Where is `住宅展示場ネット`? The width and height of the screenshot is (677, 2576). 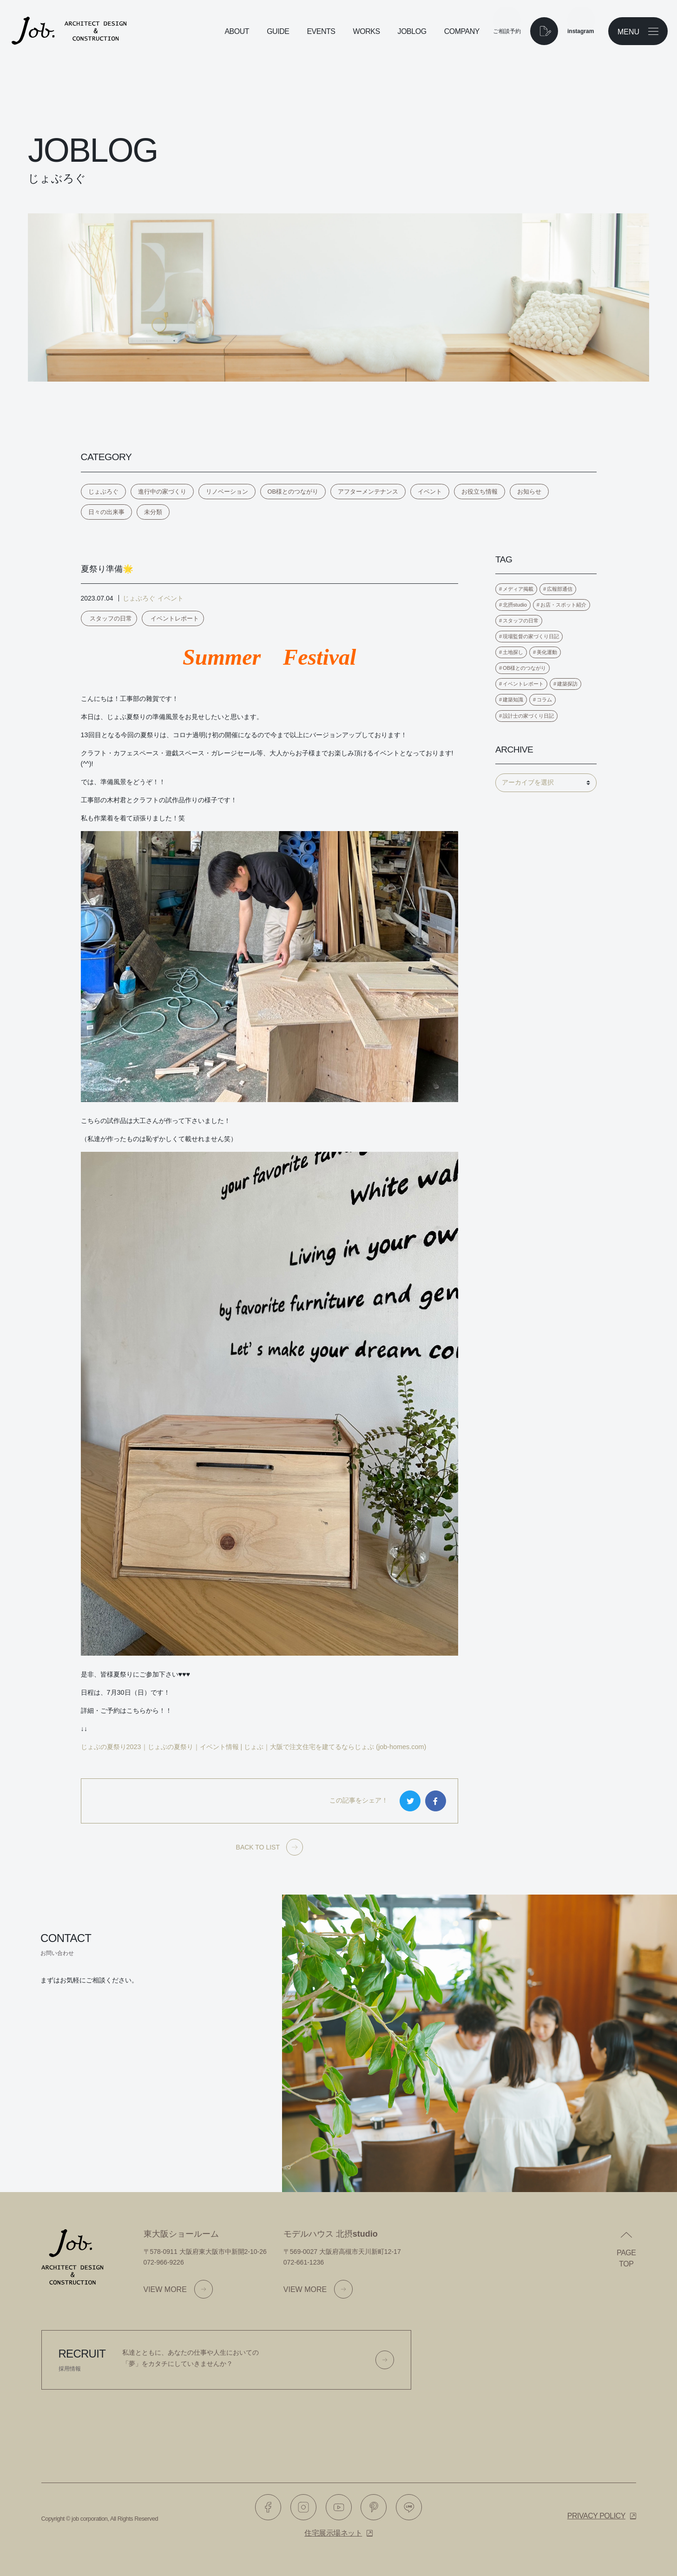 住宅展示場ネット is located at coordinates (333, 2533).